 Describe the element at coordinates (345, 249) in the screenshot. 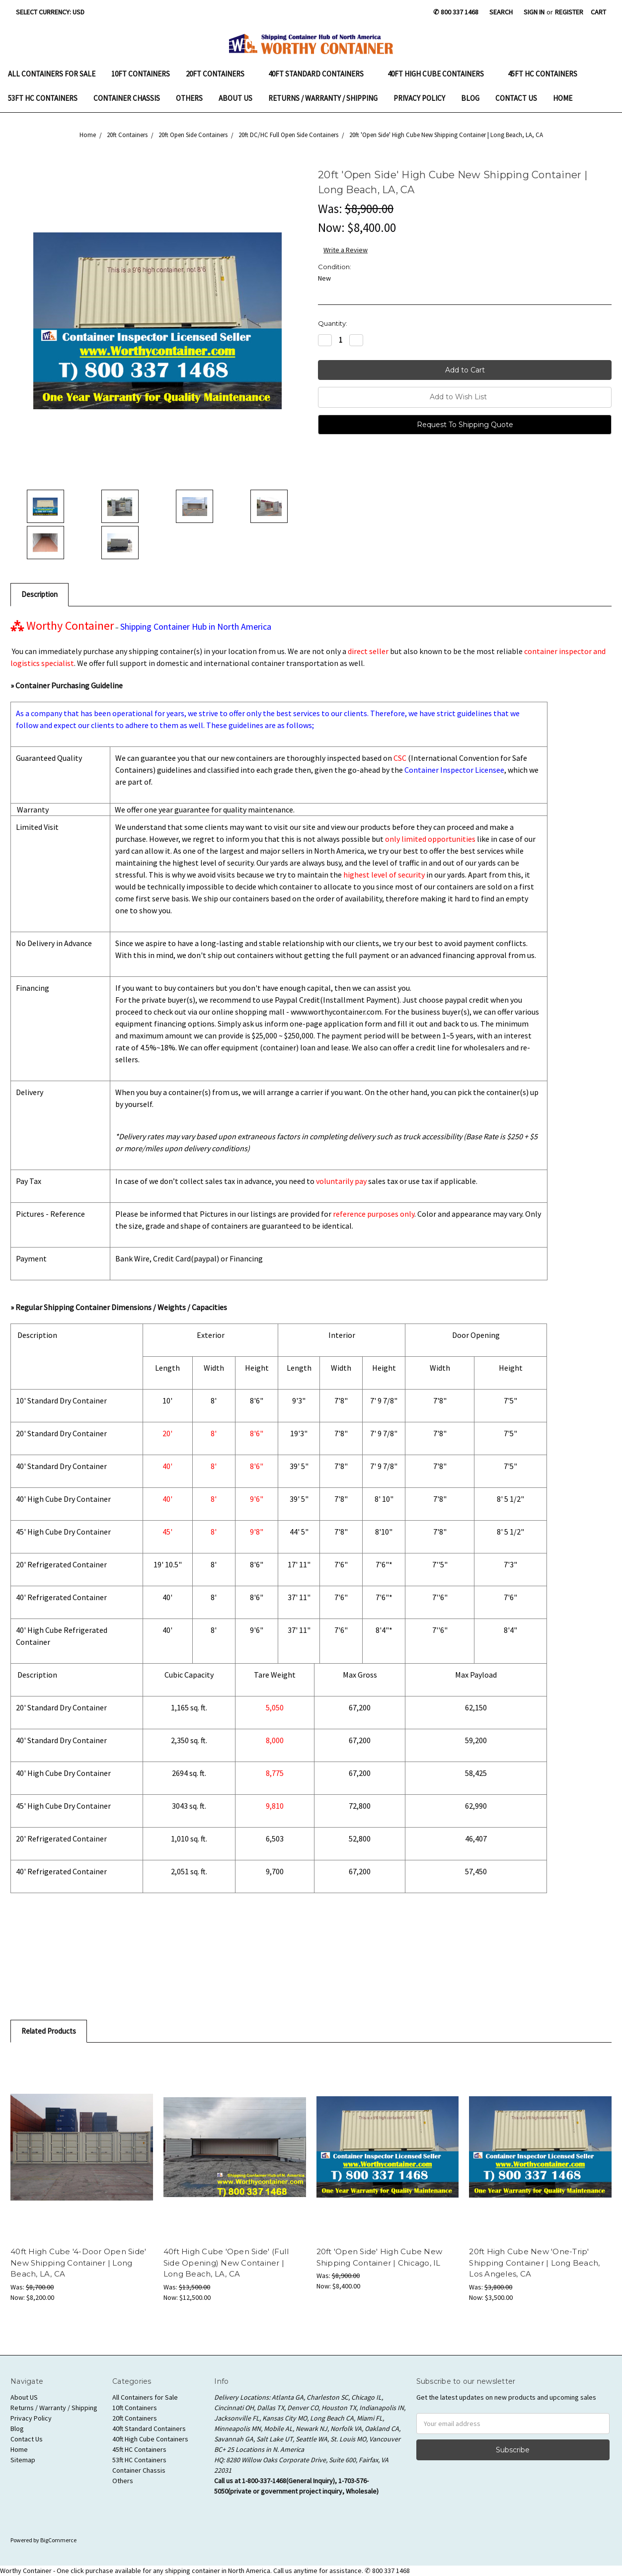

I see `Write a Review` at that location.